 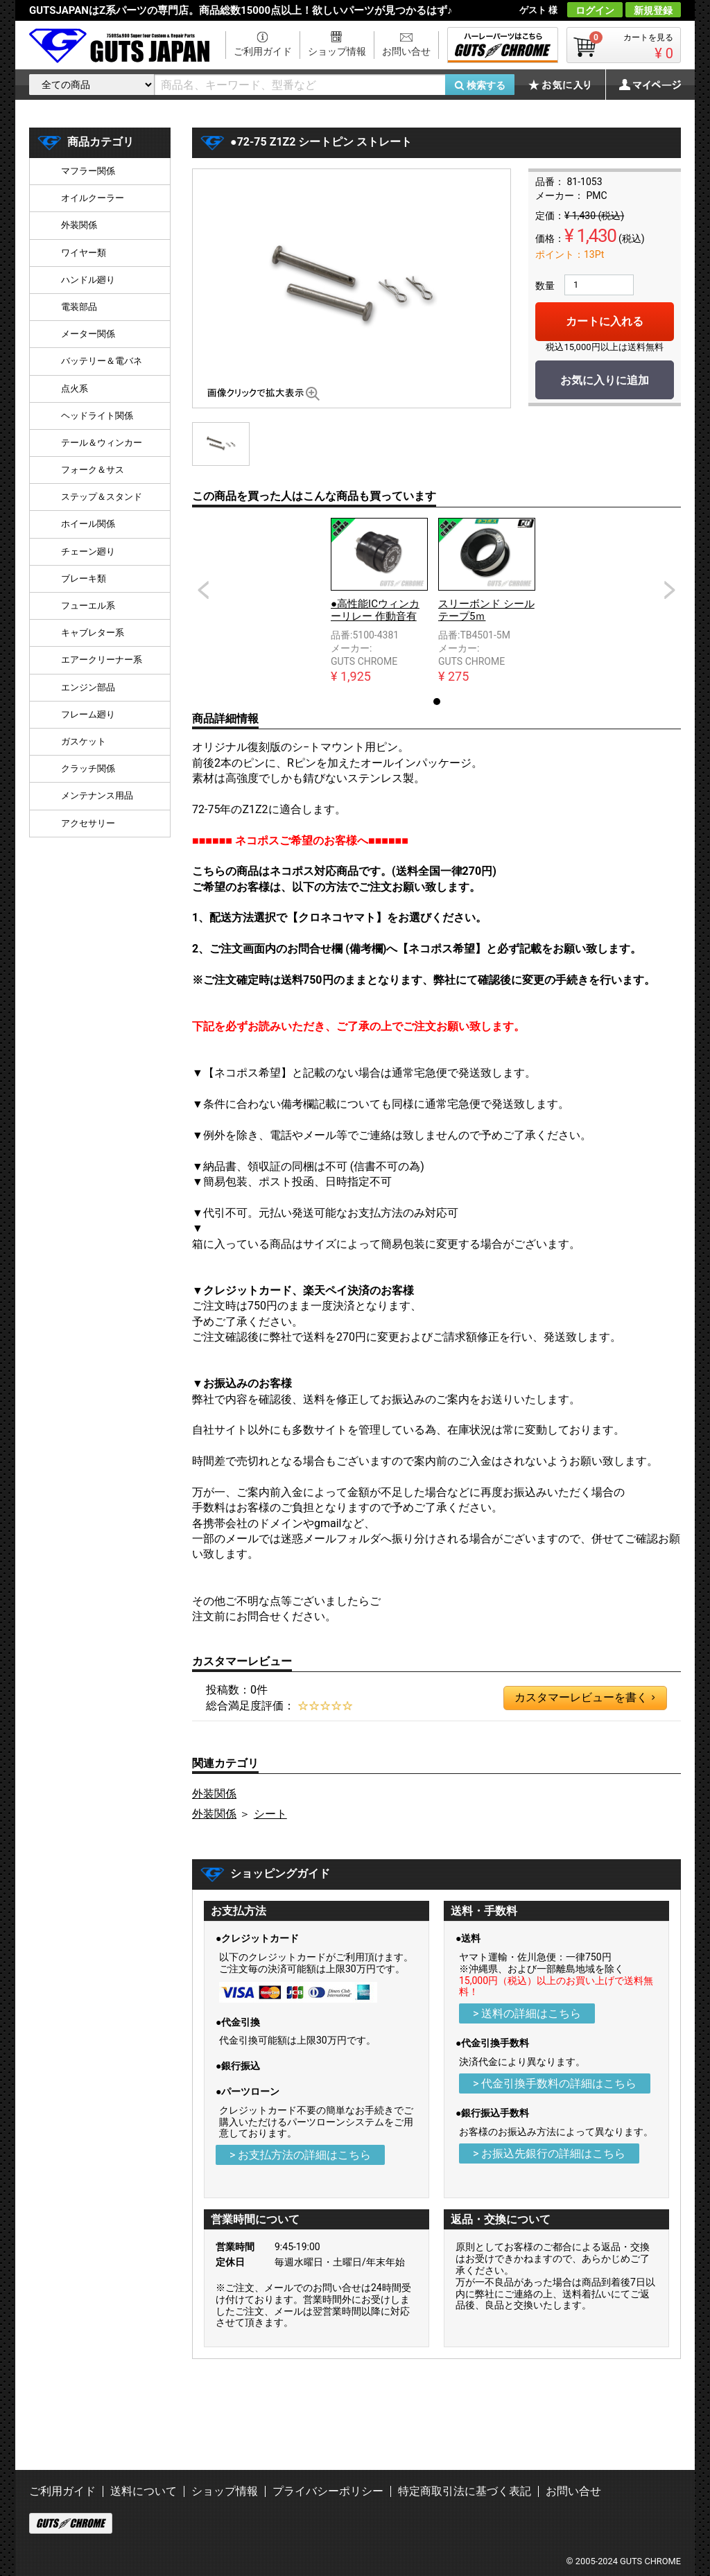 What do you see at coordinates (83, 252) in the screenshot?
I see `ワイヤー類` at bounding box center [83, 252].